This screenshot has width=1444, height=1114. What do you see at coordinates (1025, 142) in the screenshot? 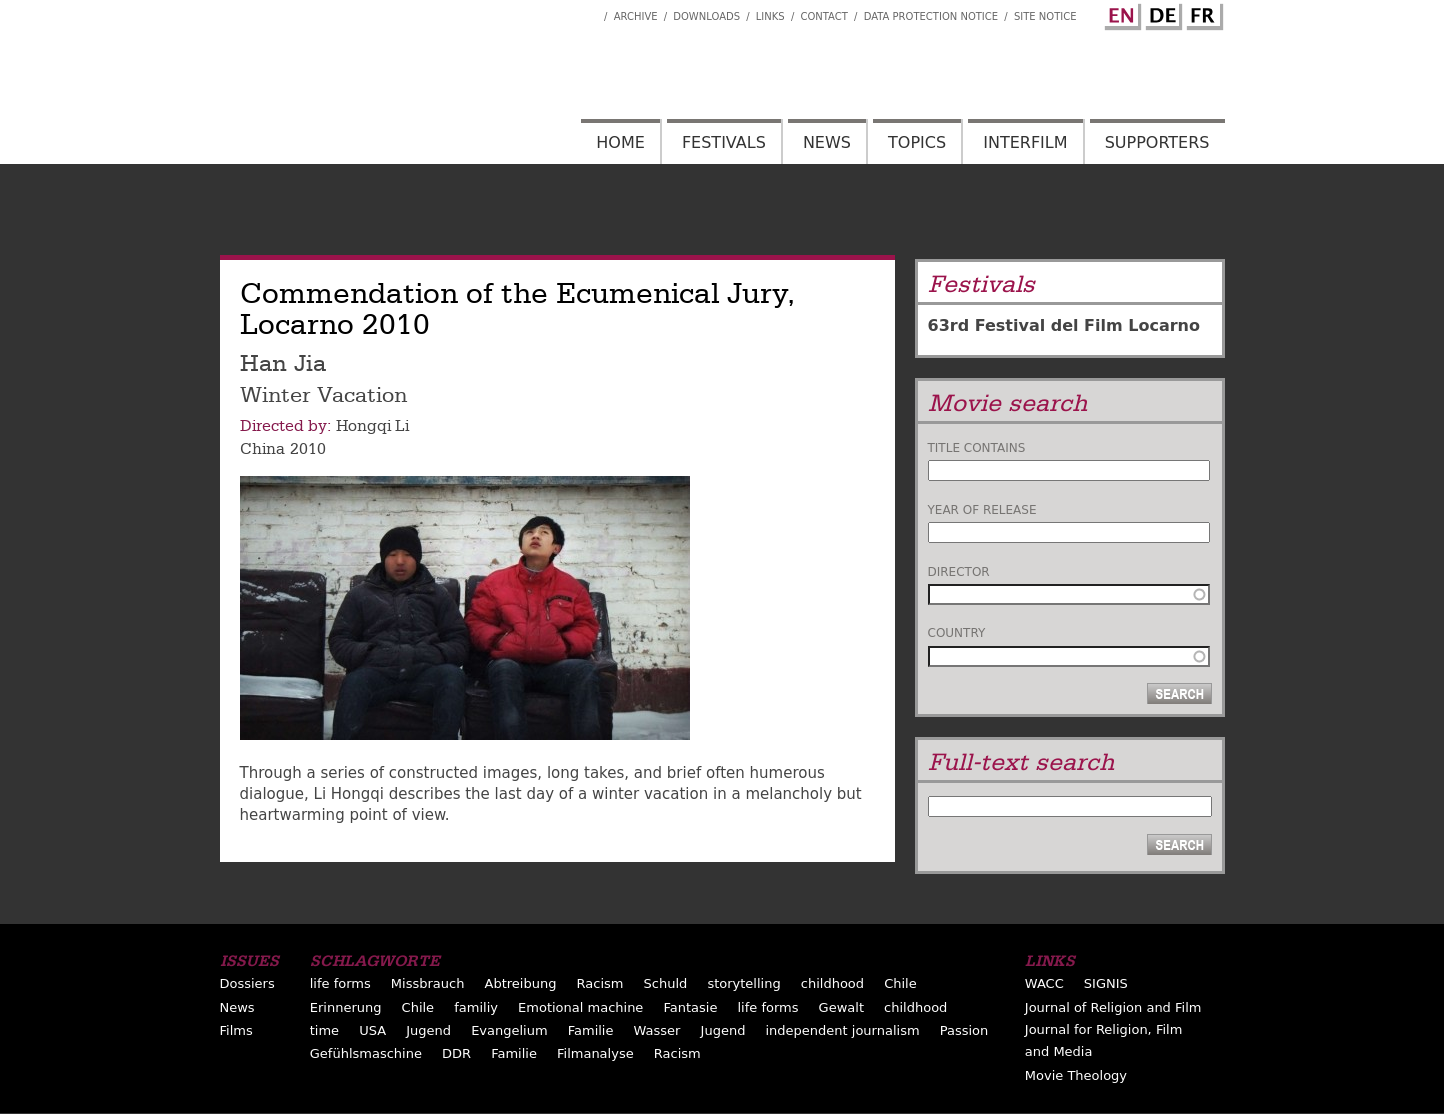
I see `Interfilm` at bounding box center [1025, 142].